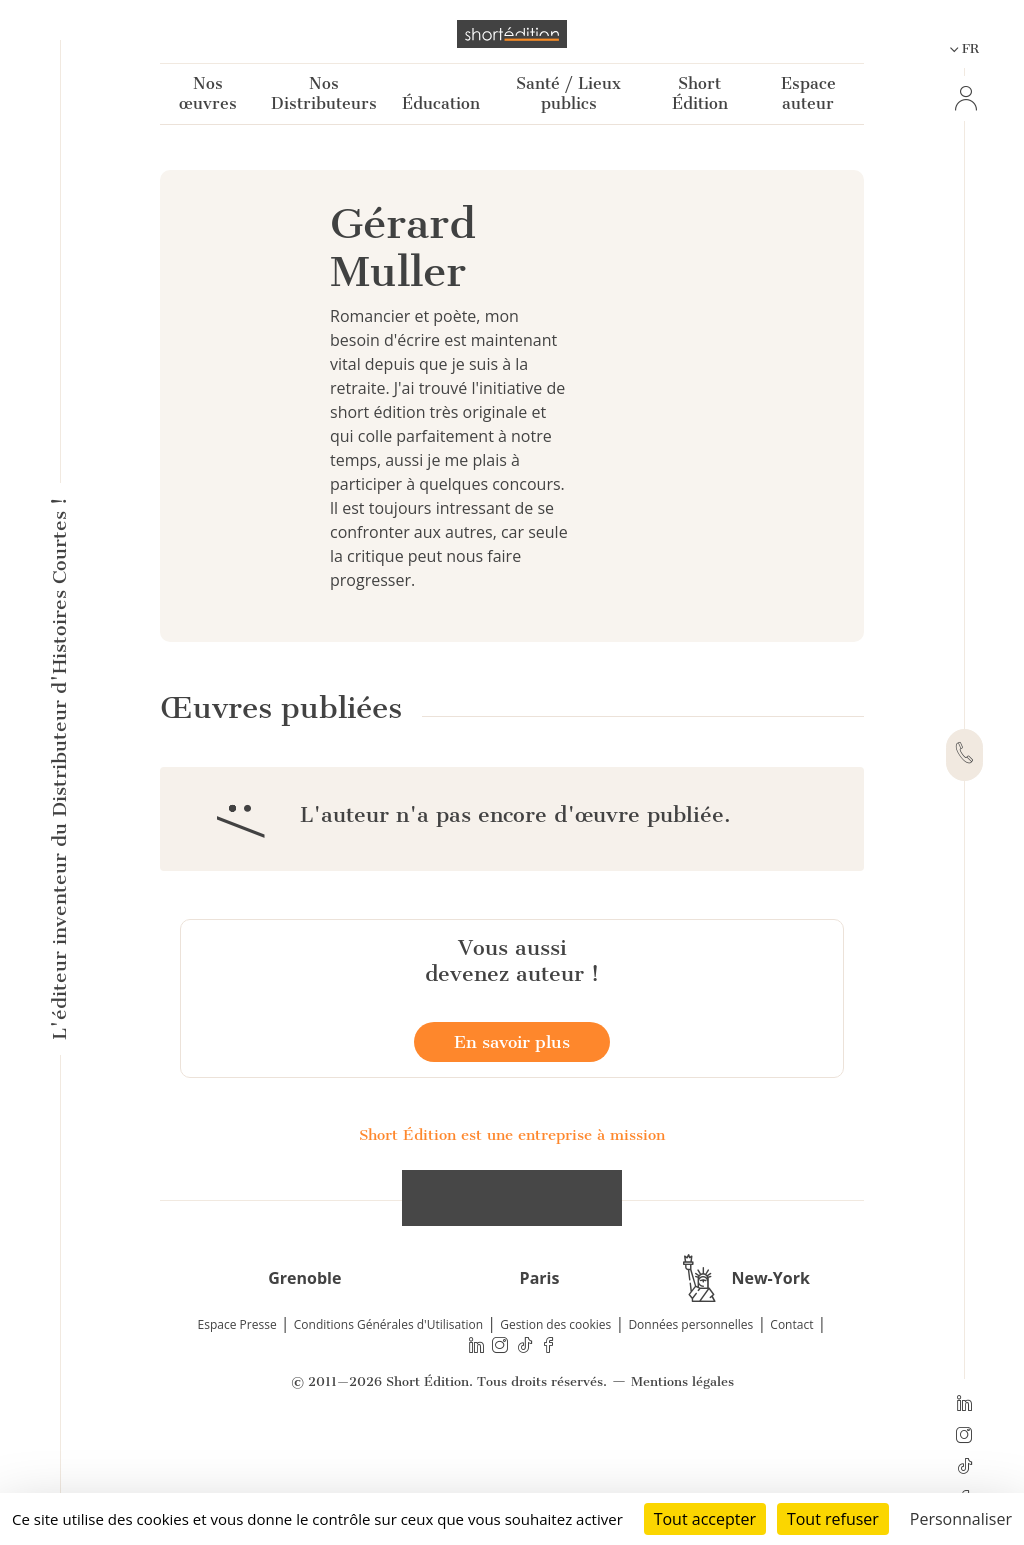 The width and height of the screenshot is (1024, 1545). I want to click on Personnaliser [Personnaliser (fenêtre modale)], so click(961, 1519).